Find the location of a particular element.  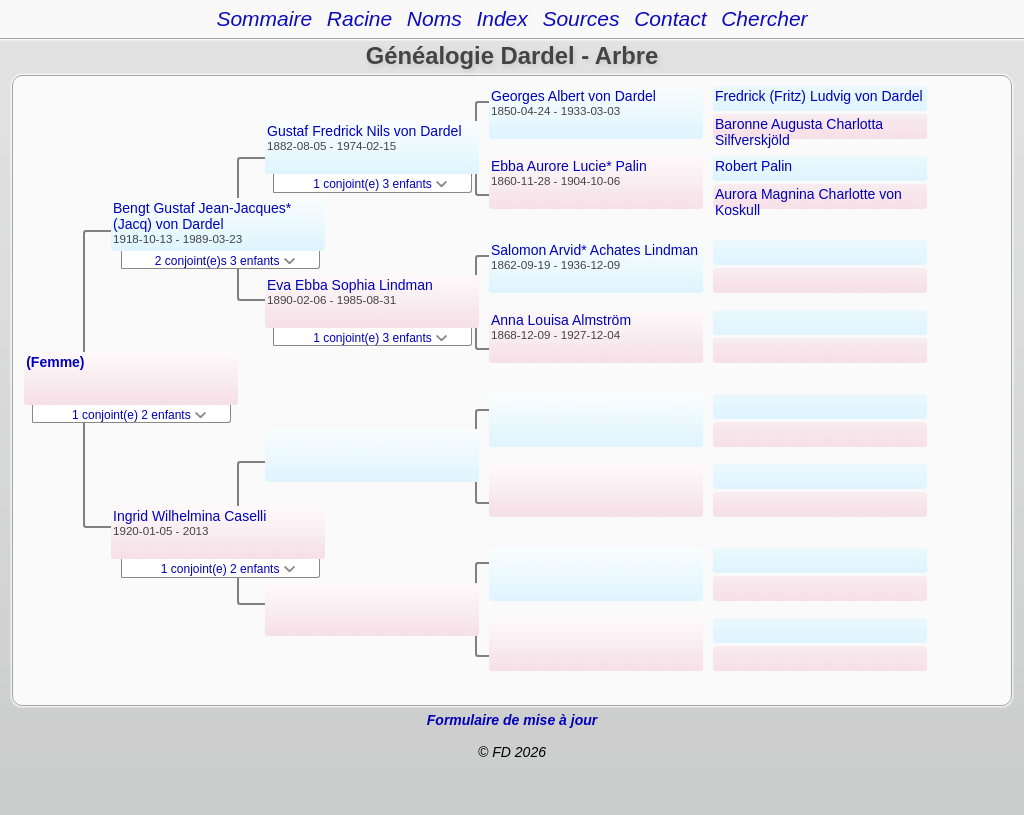

(Femme) is located at coordinates (55, 362).